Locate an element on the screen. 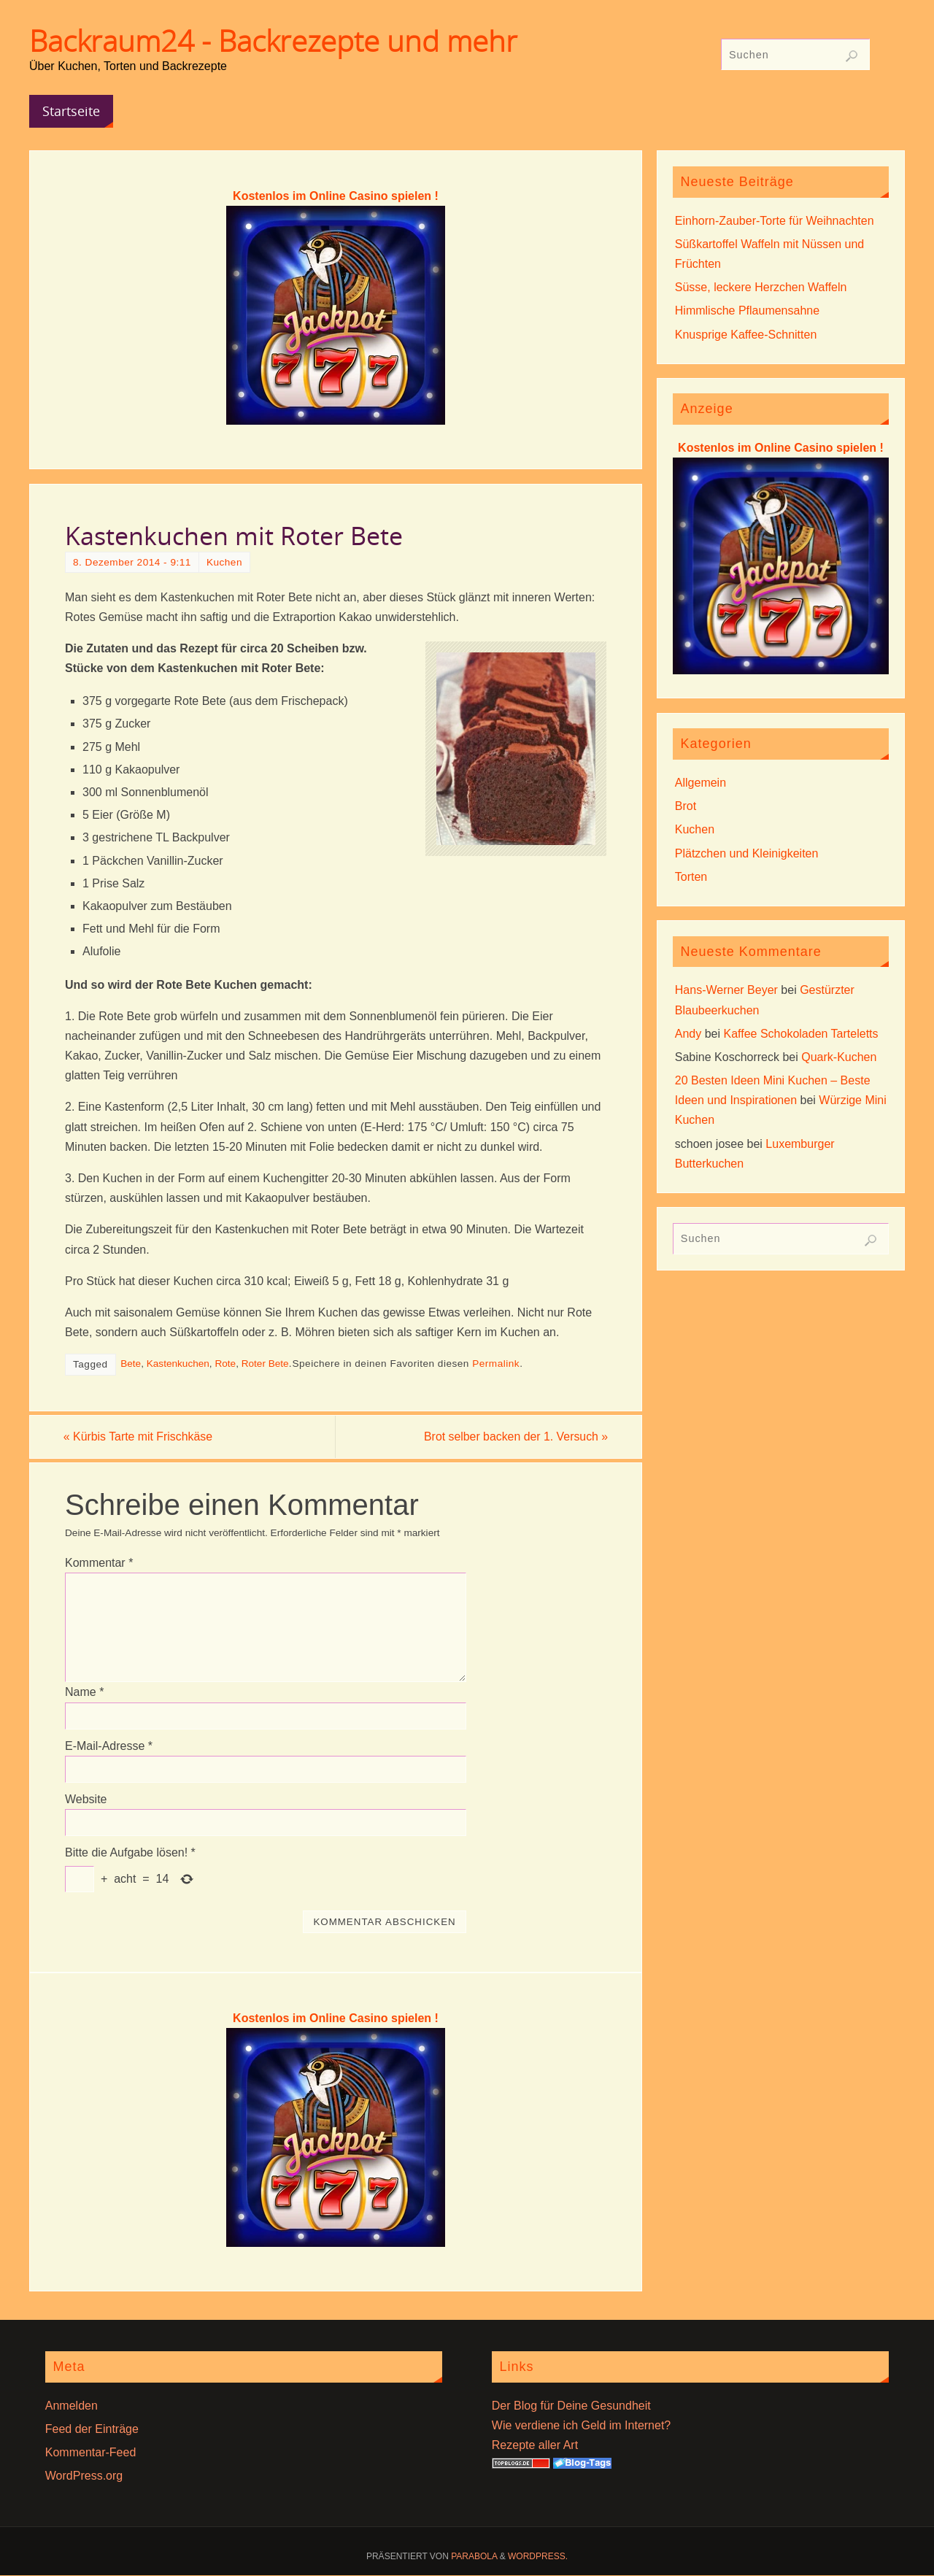  Himmlische Pflaumensahne is located at coordinates (747, 310).